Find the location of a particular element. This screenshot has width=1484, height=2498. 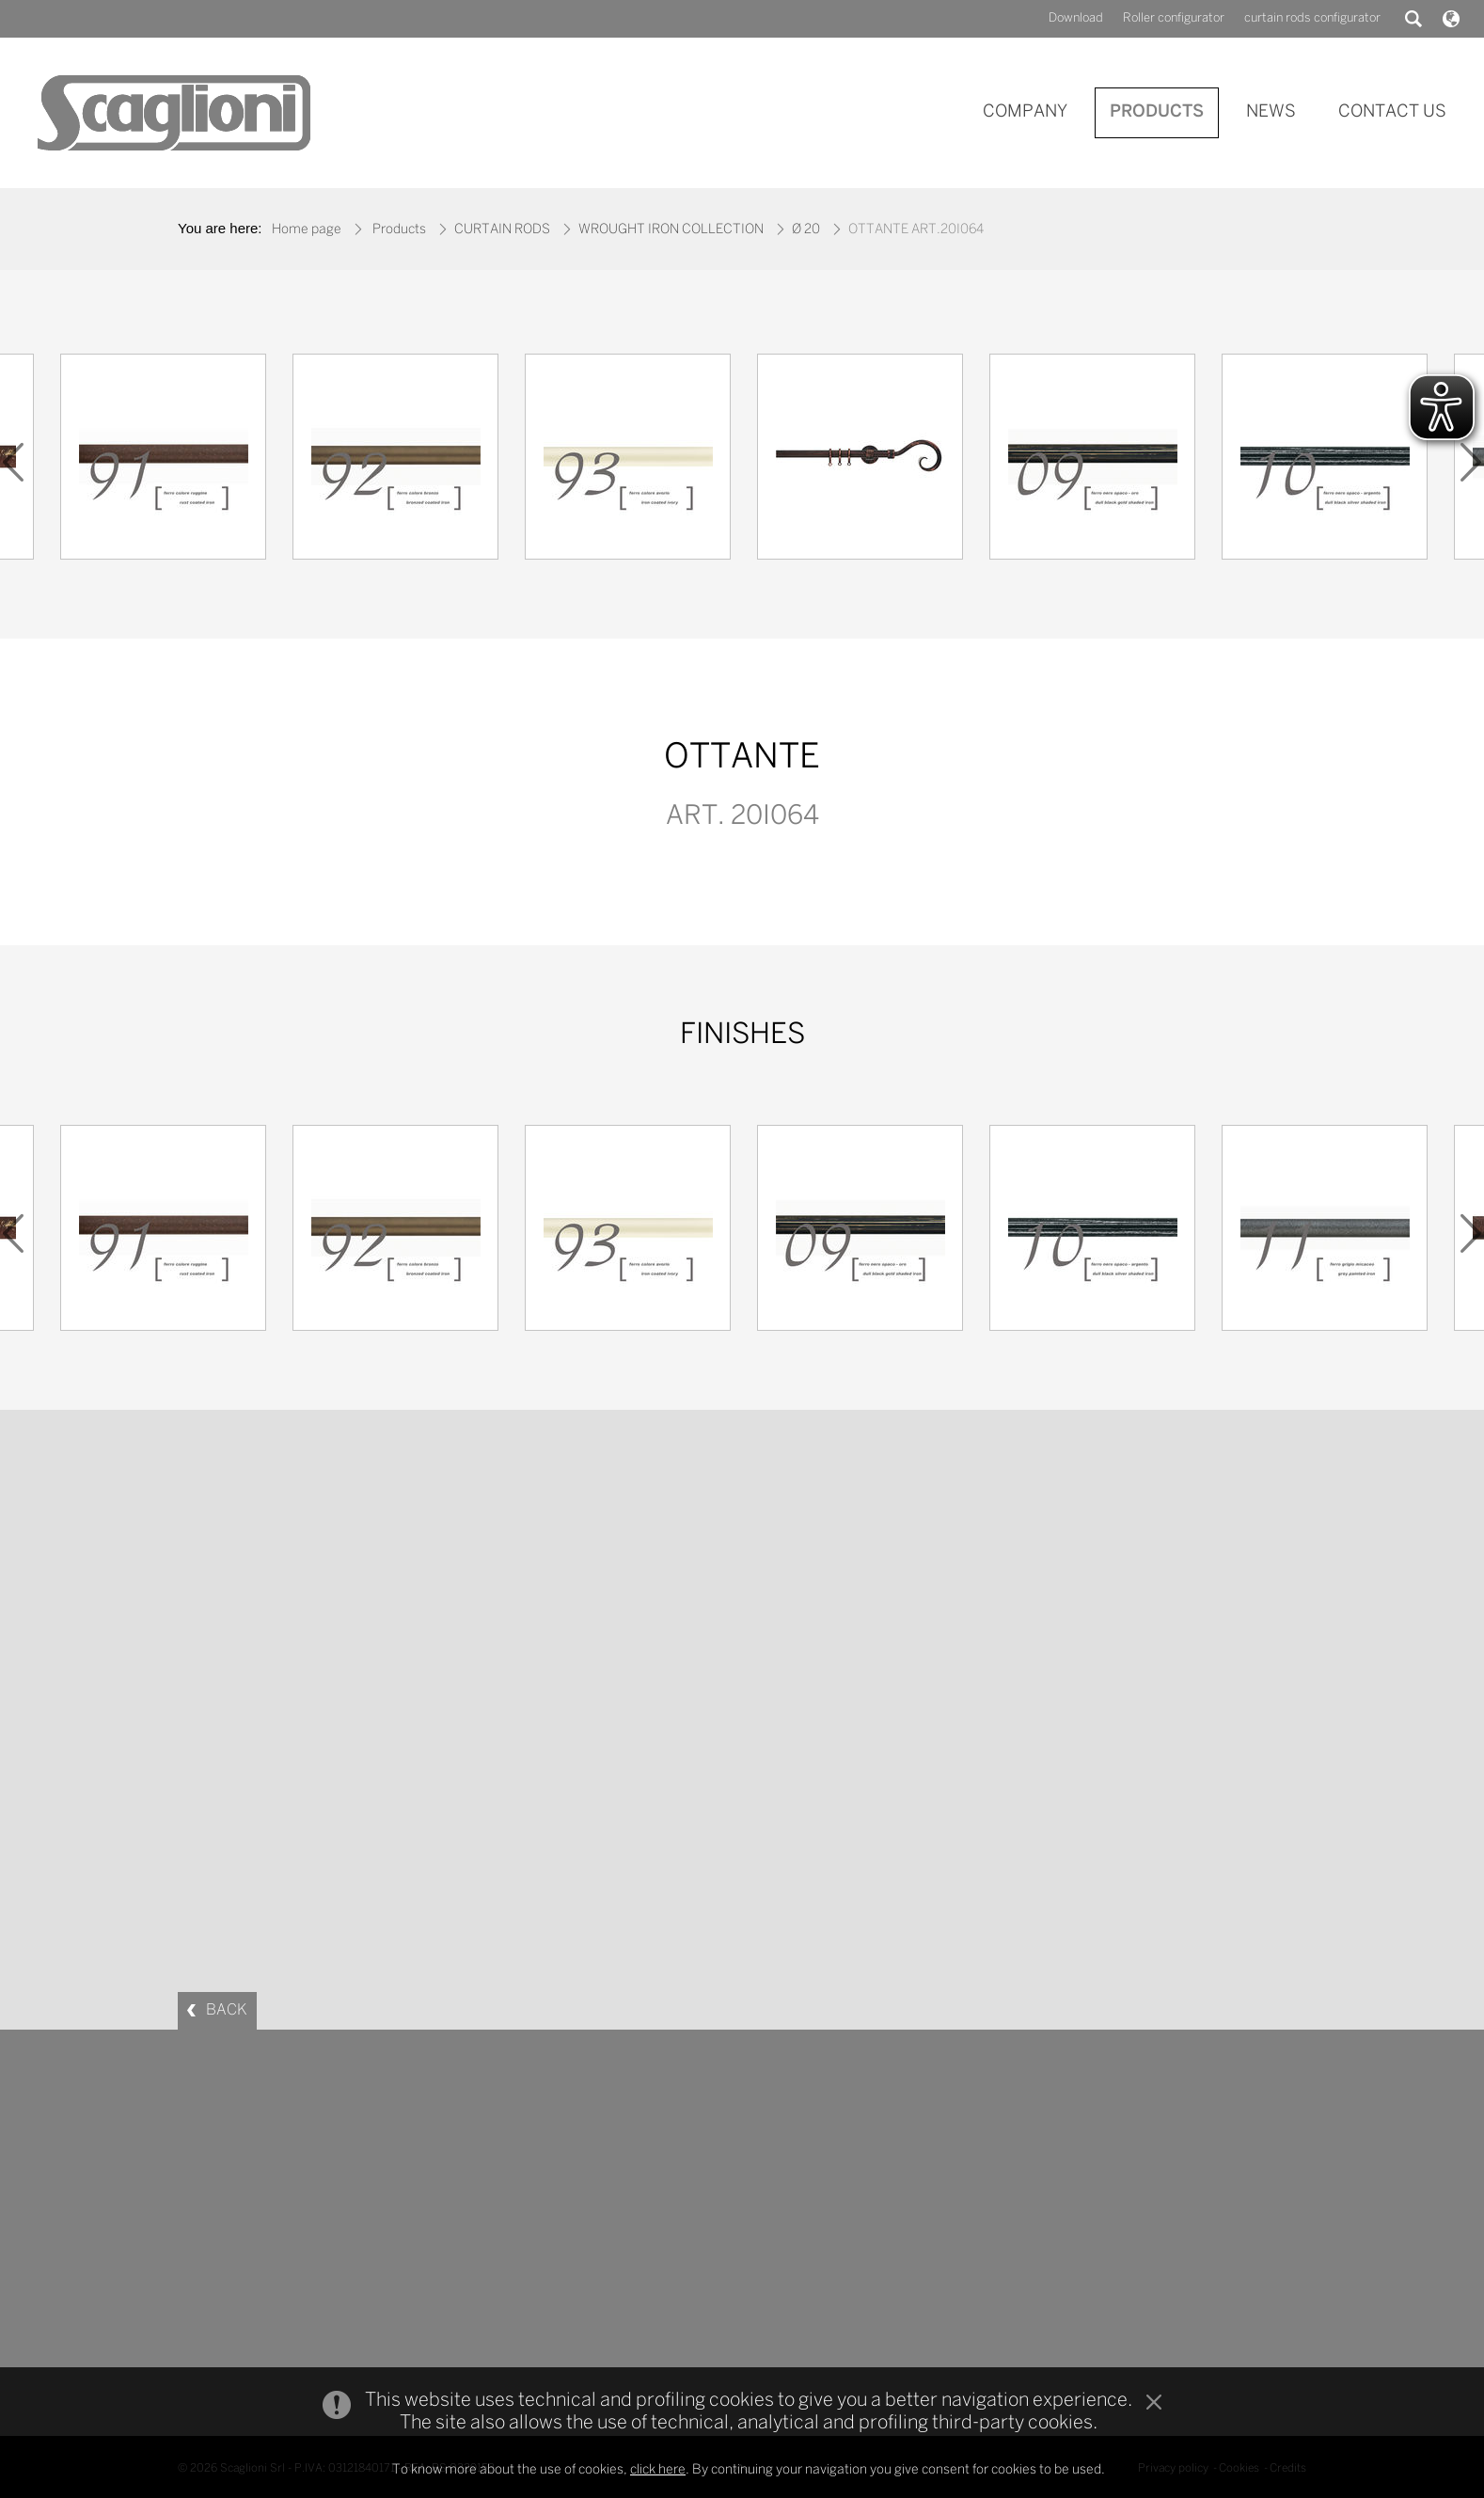

Ø 20 is located at coordinates (806, 230).